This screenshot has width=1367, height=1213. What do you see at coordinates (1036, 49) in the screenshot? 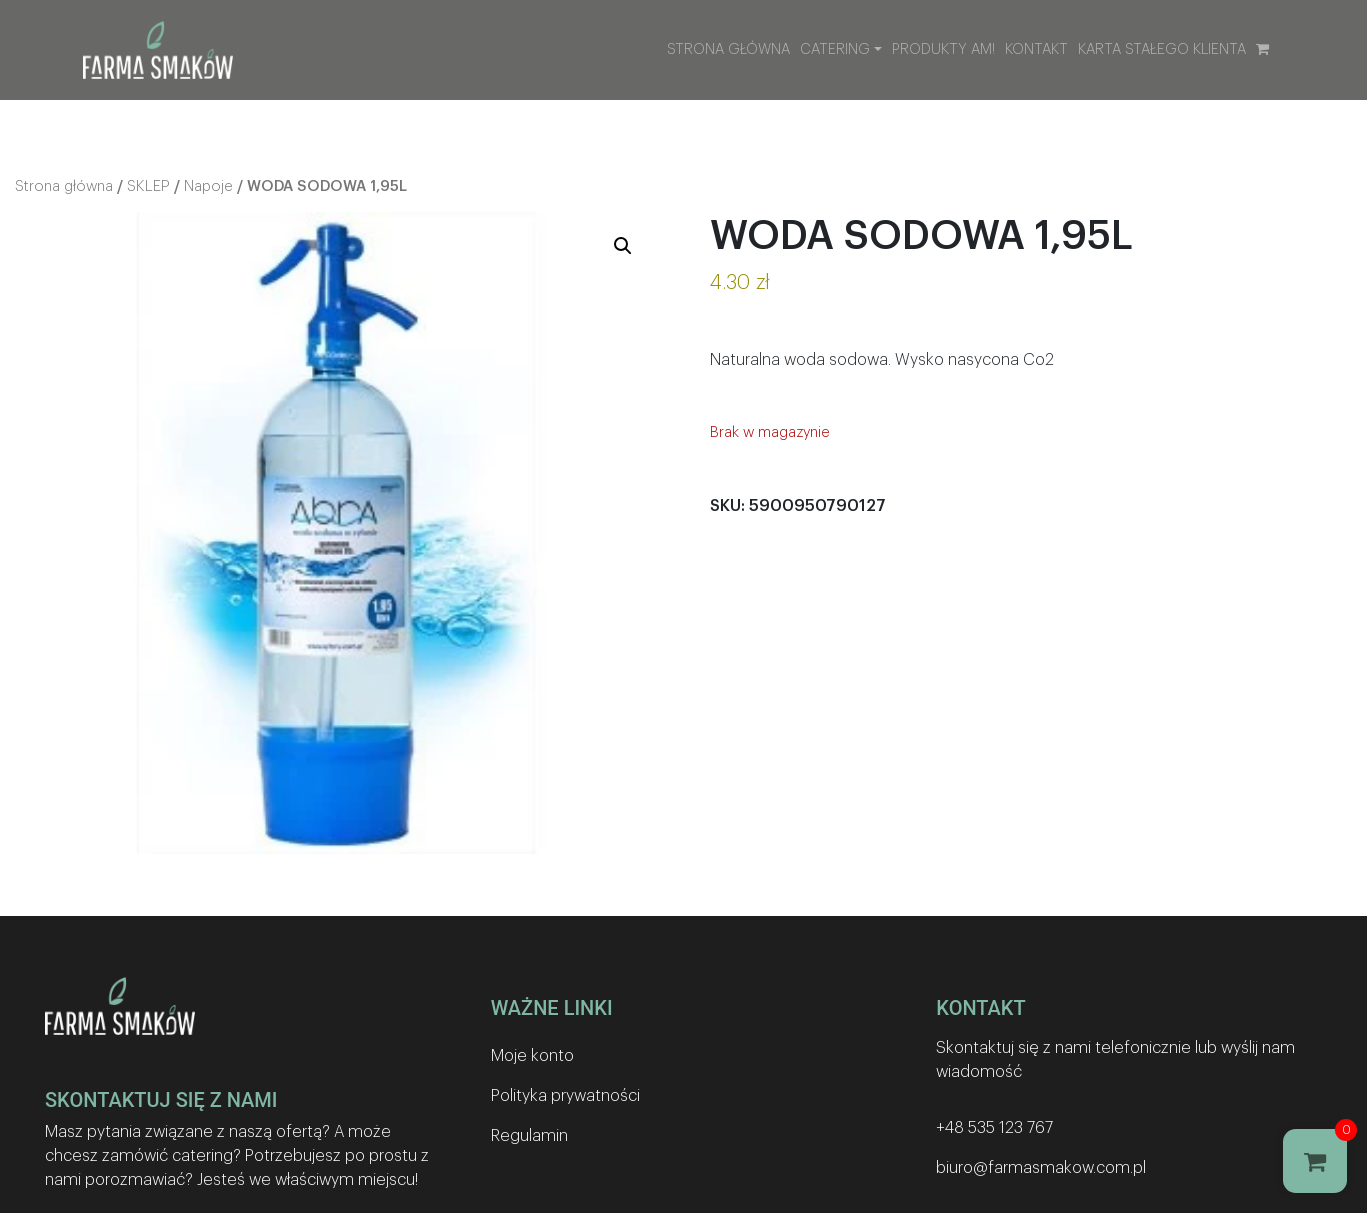
I see `Kontakt` at bounding box center [1036, 49].